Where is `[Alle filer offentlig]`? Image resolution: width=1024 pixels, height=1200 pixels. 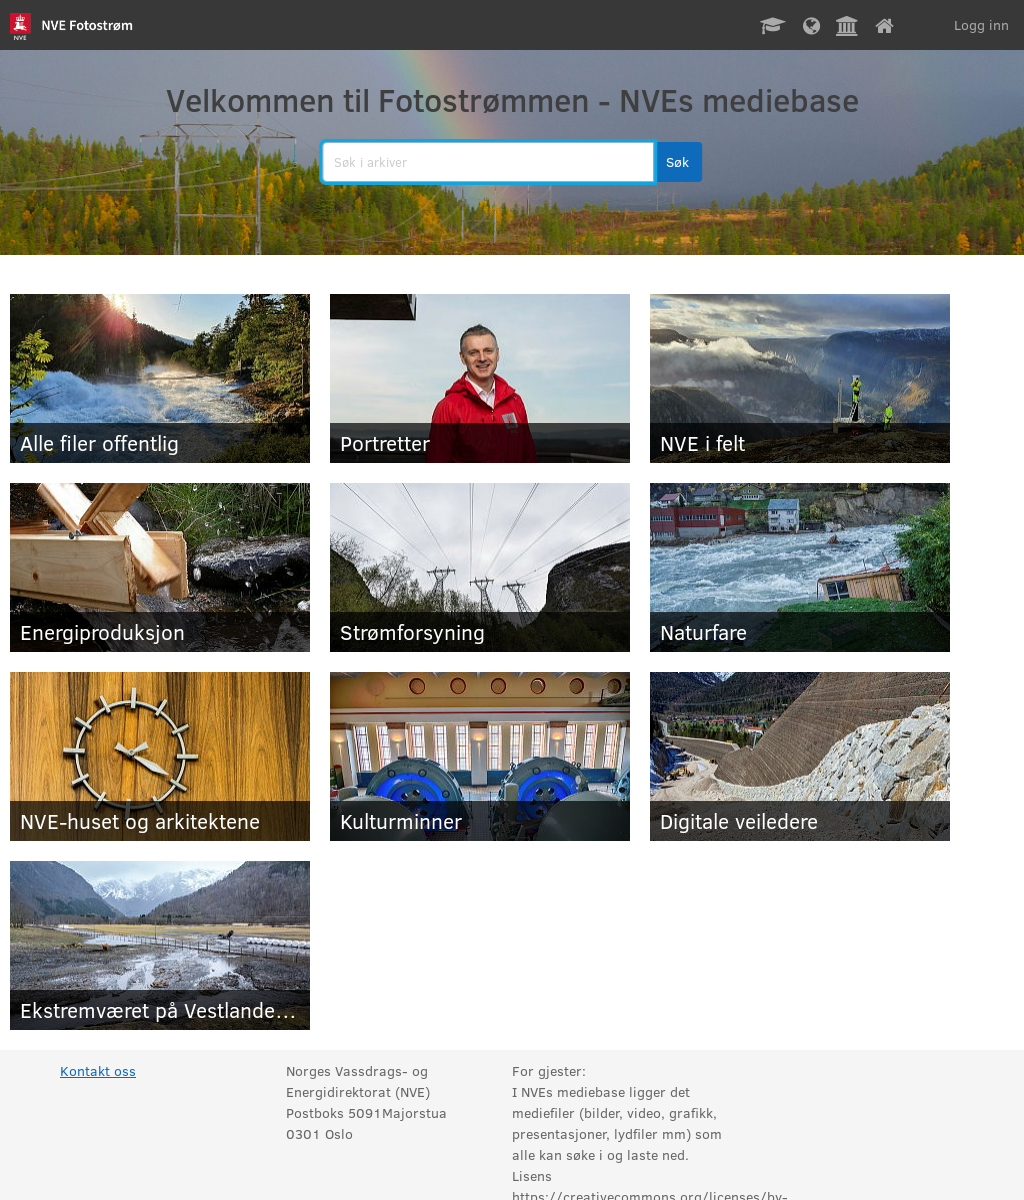
[Alle filer offentlig] is located at coordinates (160, 378).